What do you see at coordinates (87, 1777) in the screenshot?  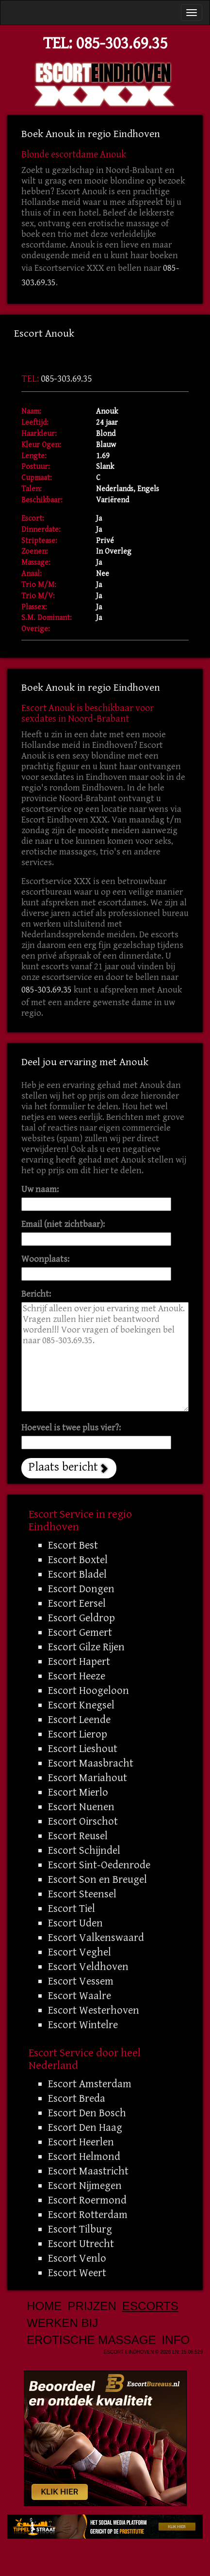 I see `Escort Mariahout` at bounding box center [87, 1777].